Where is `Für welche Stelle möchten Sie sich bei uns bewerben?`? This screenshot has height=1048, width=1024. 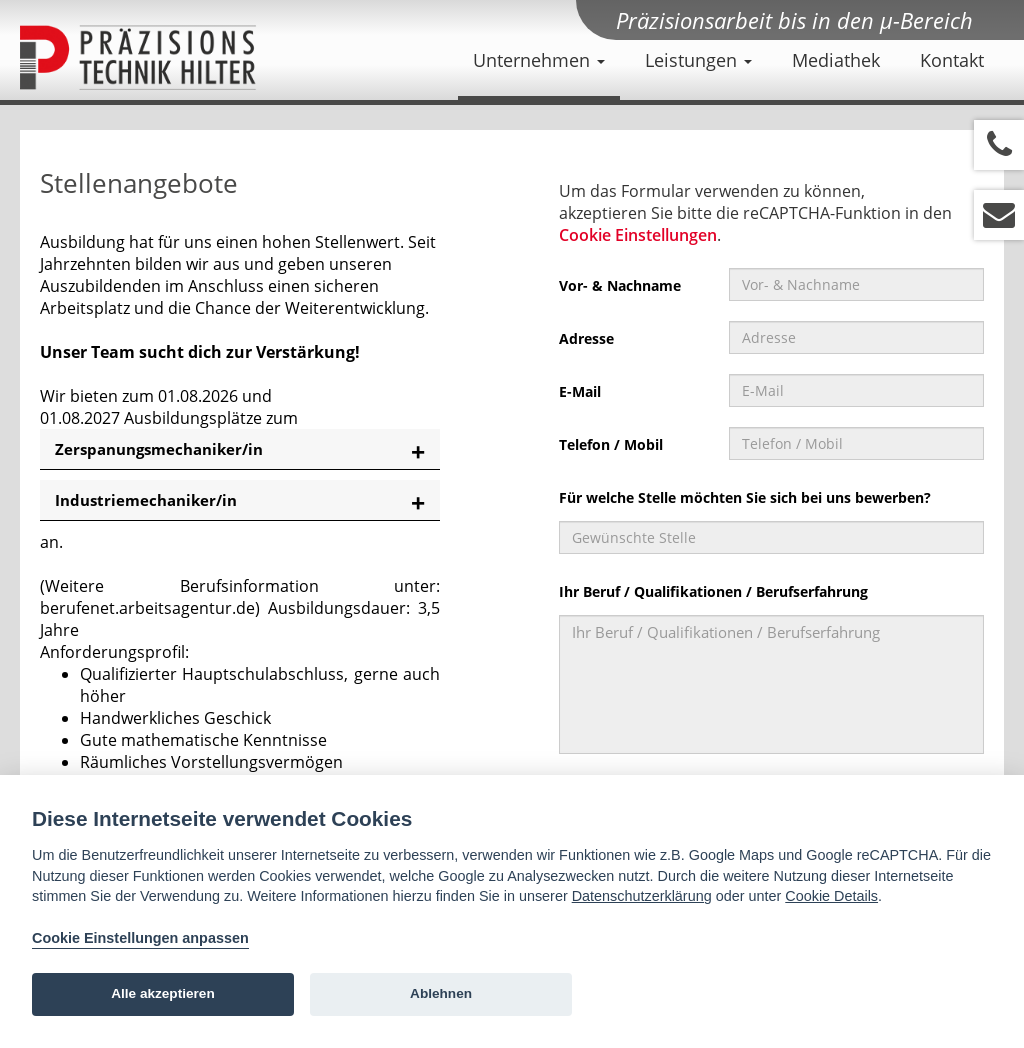
Für welche Stelle möchten Sie sich bei uns bewerben? is located at coordinates (745, 497).